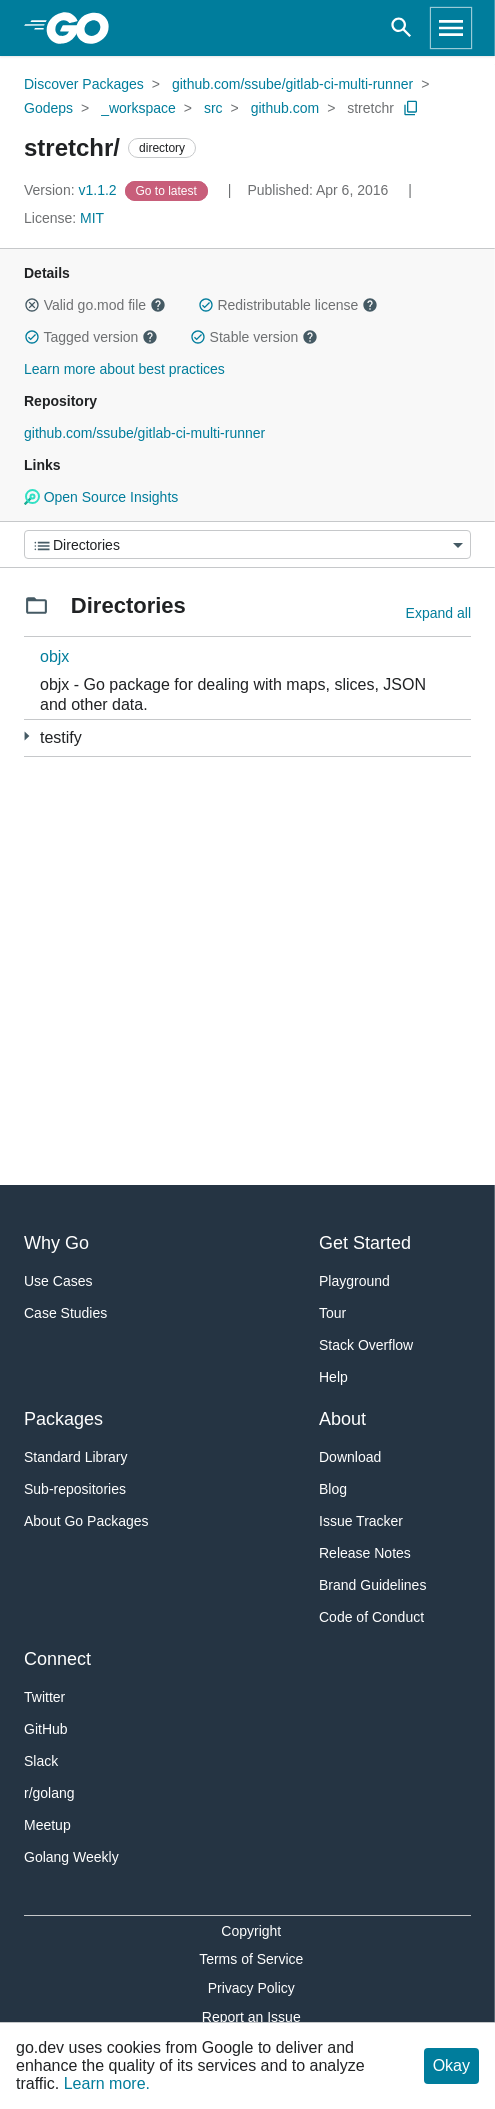 This screenshot has width=495, height=2109. Describe the element at coordinates (84, 84) in the screenshot. I see `Discover Packages` at that location.